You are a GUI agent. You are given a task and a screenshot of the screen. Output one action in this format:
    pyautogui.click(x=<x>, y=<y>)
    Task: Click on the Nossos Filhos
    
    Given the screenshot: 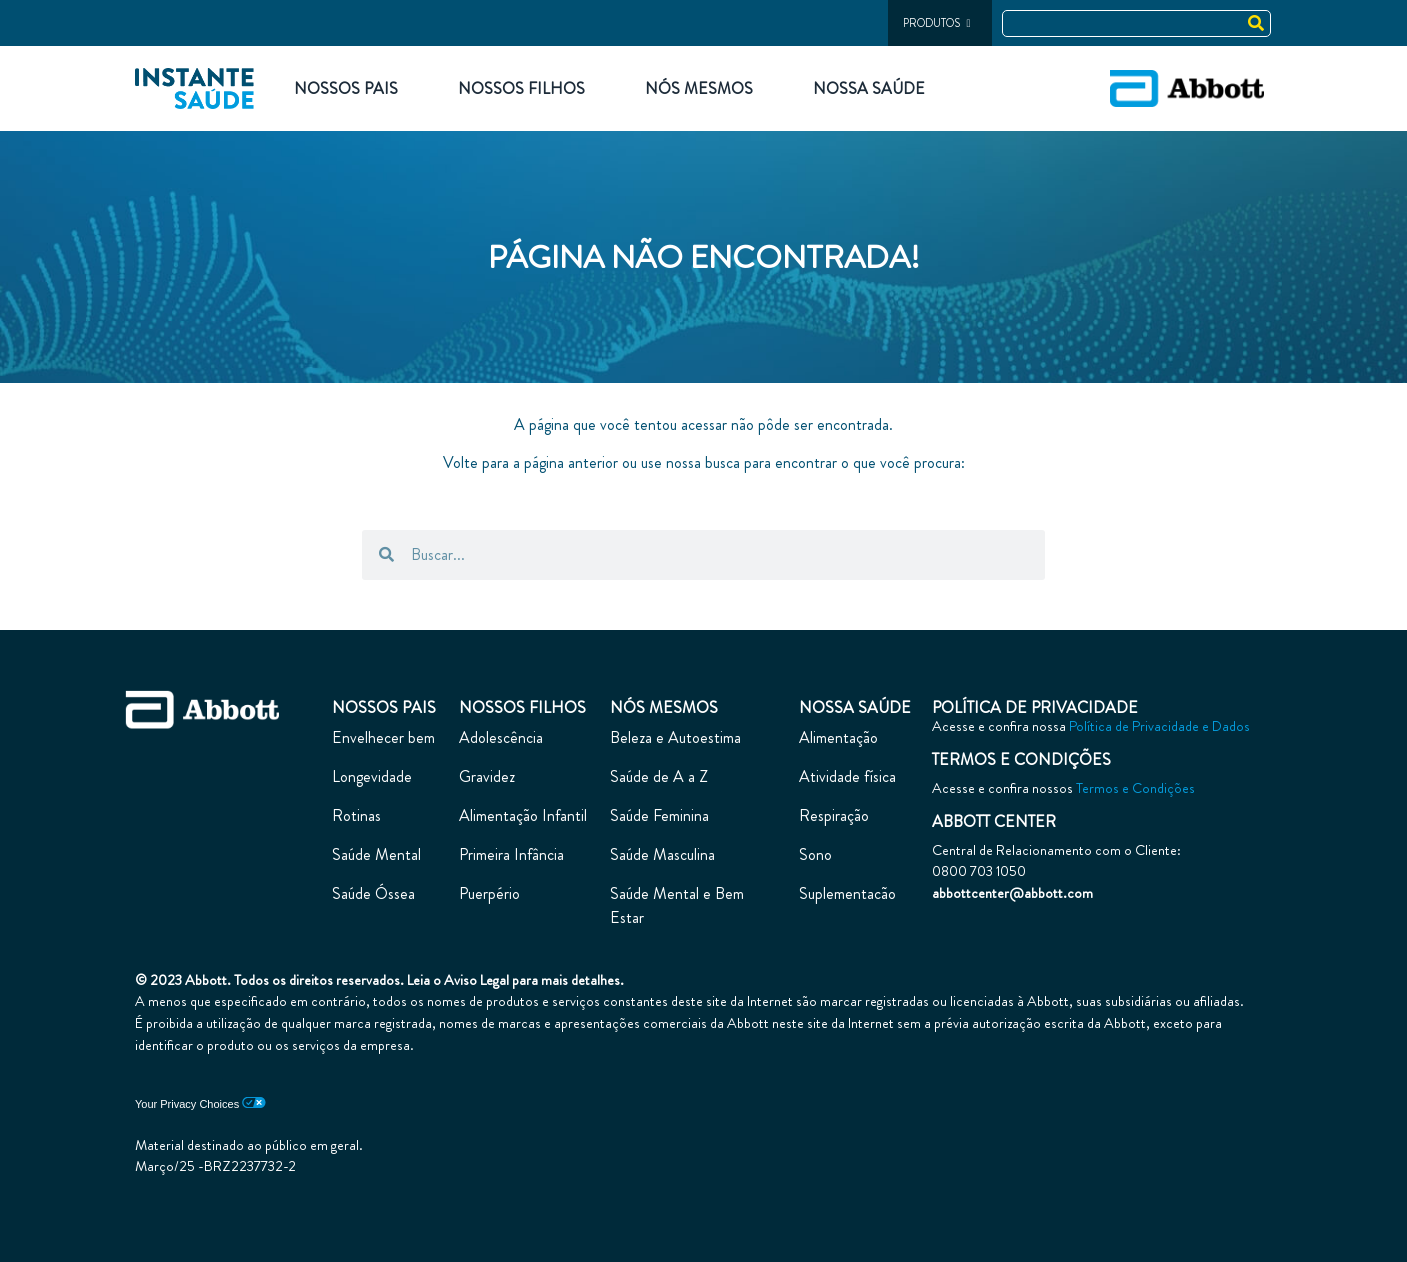 What is the action you would take?
    pyautogui.click(x=521, y=88)
    